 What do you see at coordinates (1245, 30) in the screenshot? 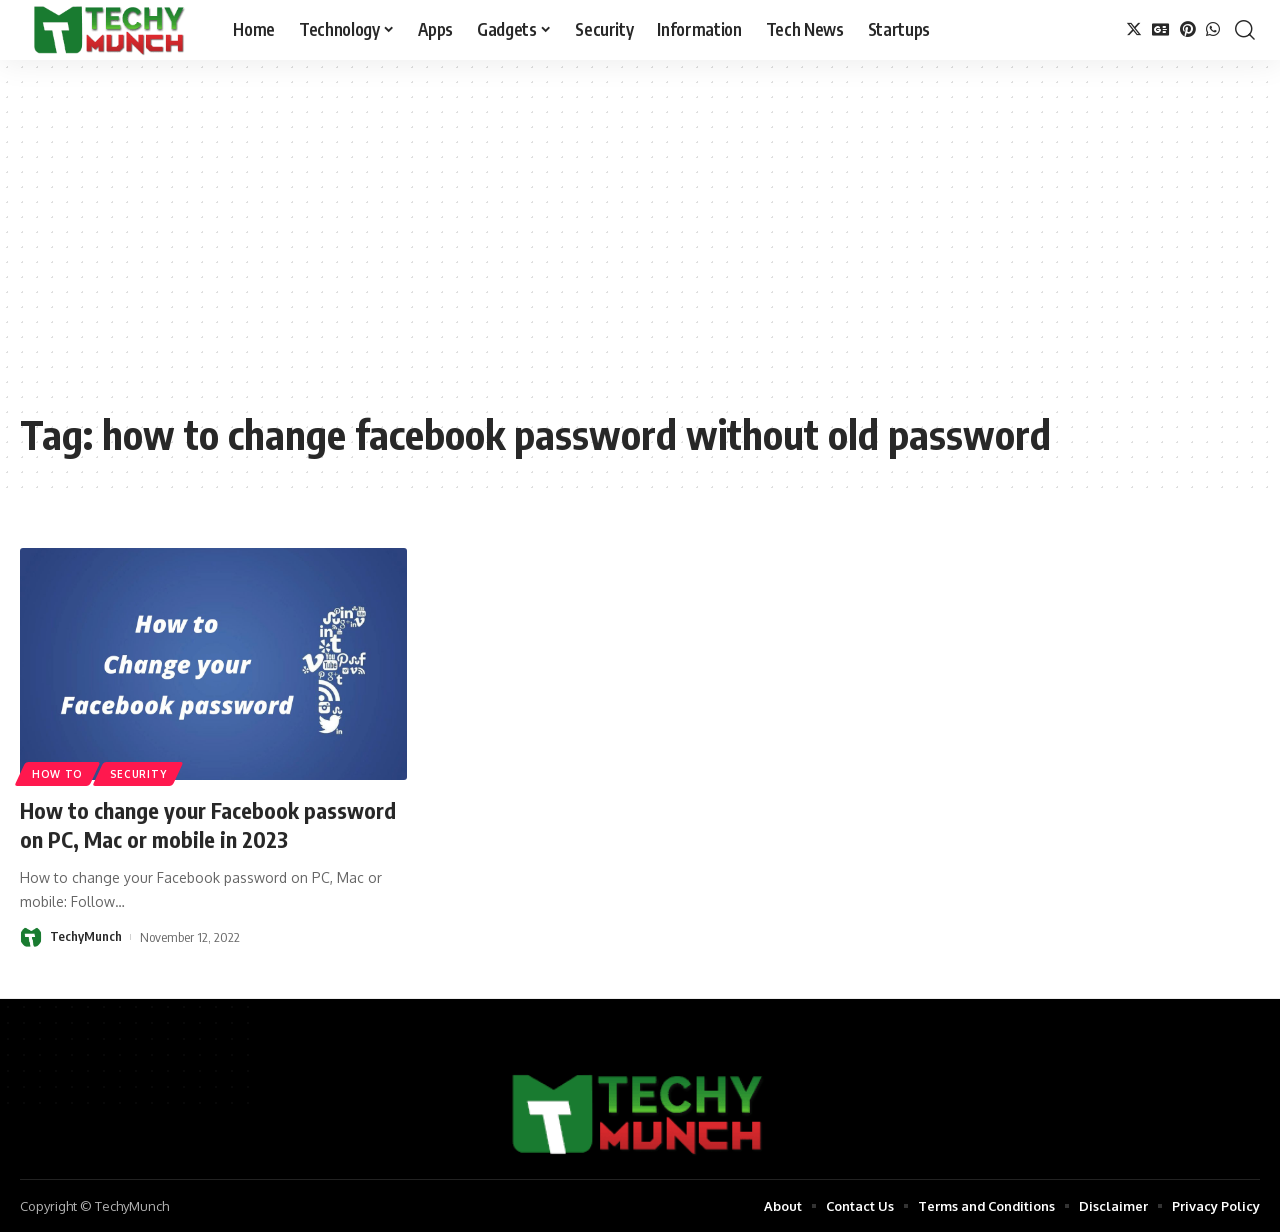
I see `[search]` at bounding box center [1245, 30].